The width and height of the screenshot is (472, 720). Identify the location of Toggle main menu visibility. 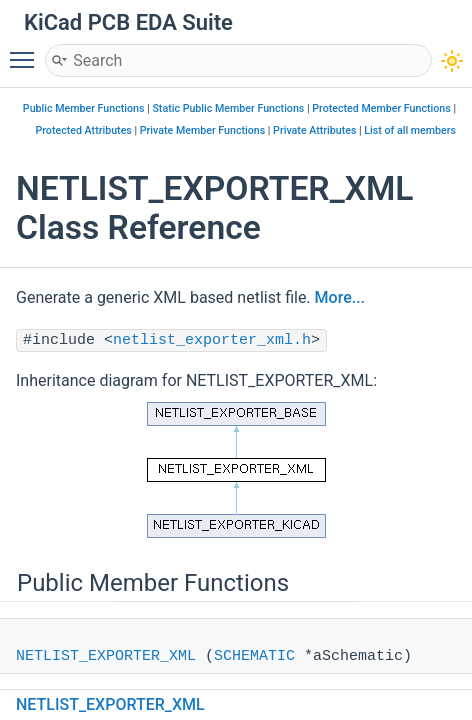
(27, 51).